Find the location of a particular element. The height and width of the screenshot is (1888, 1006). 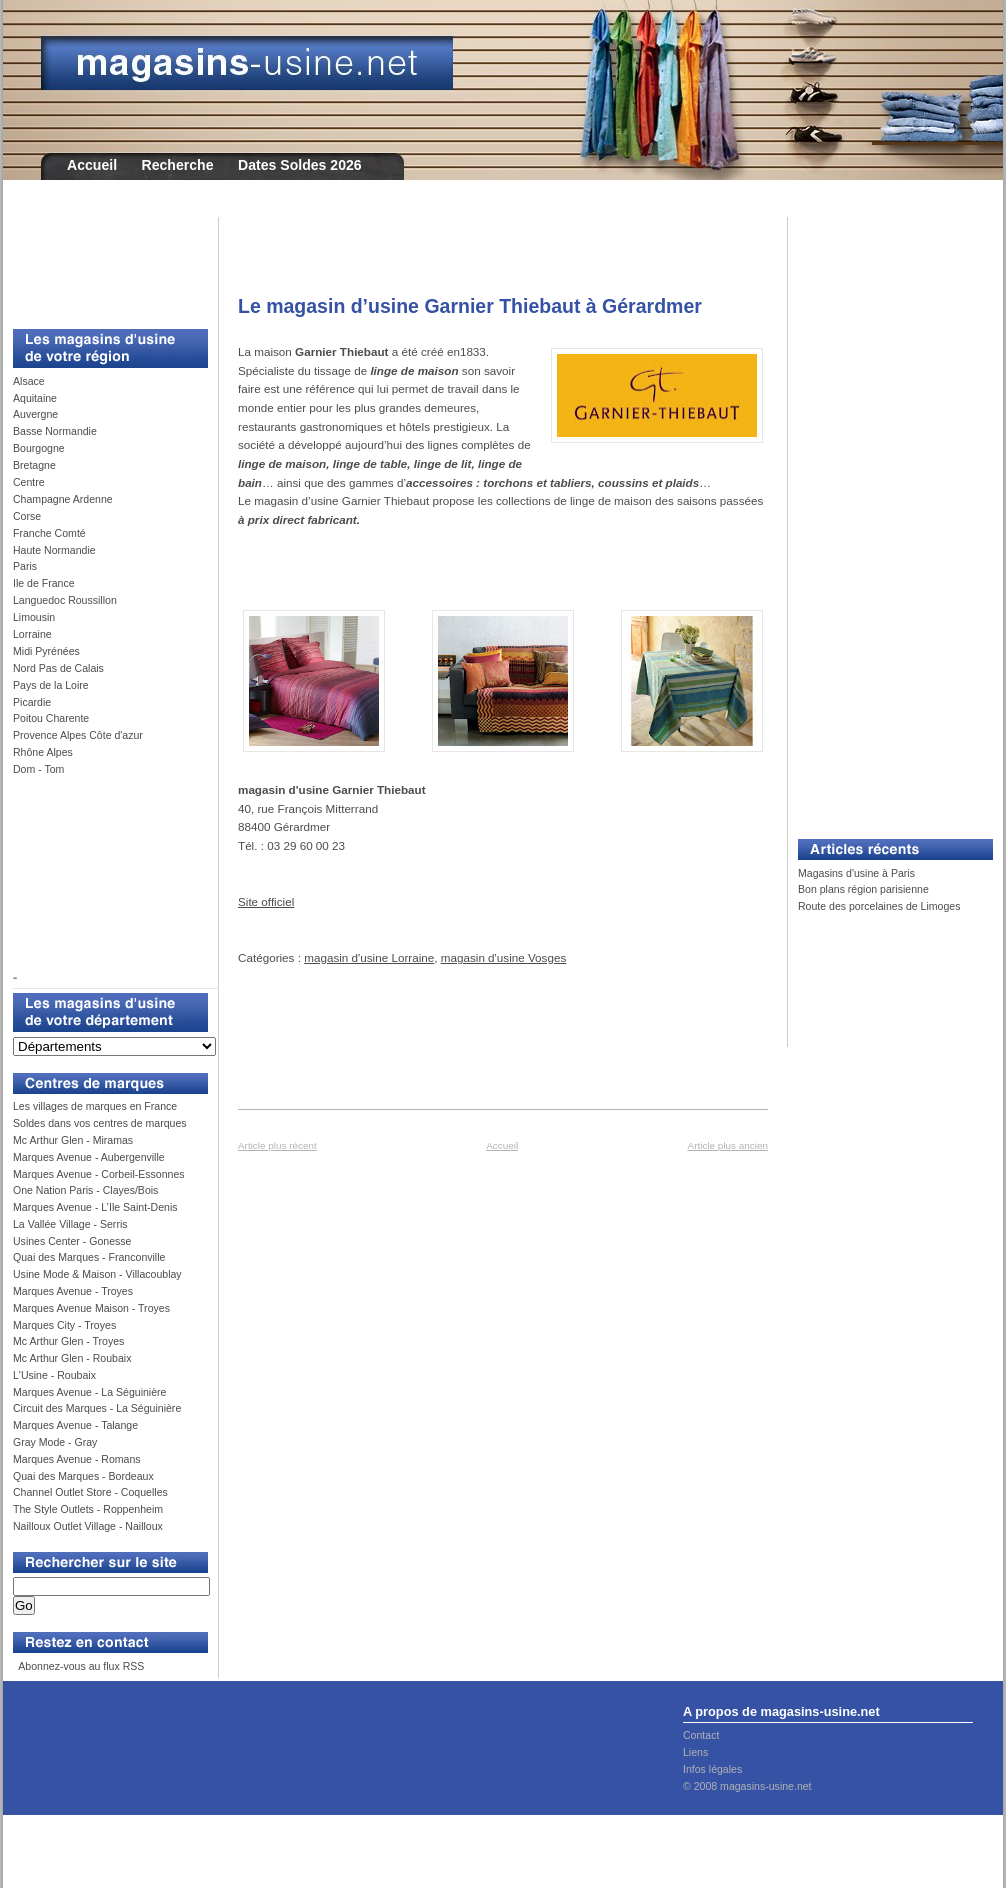

magasin d'usine Lorraine is located at coordinates (369, 957).